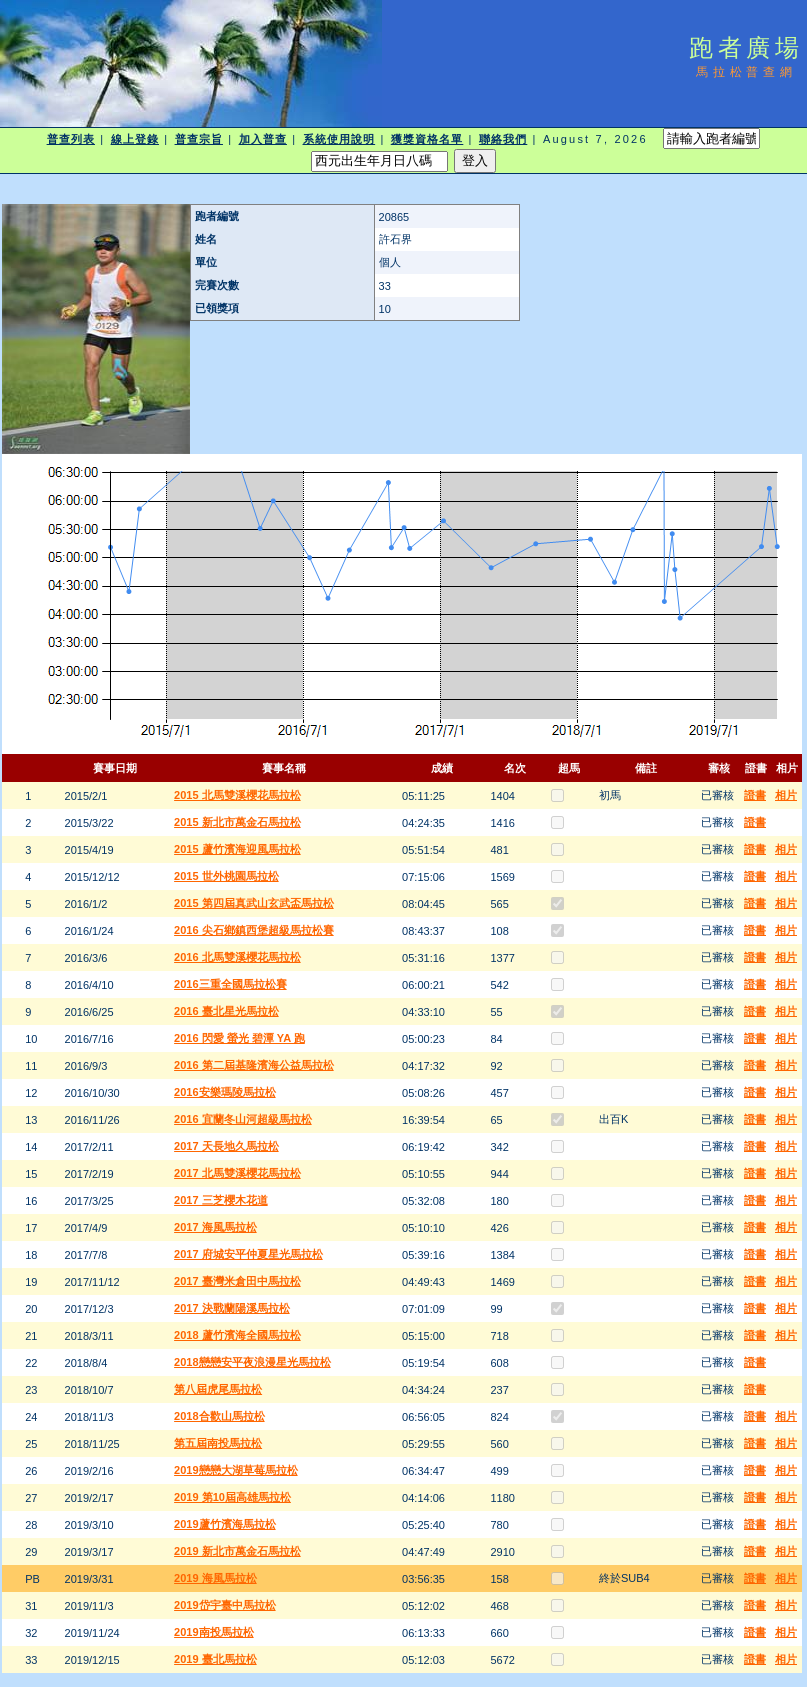 The image size is (807, 1687). What do you see at coordinates (215, 1227) in the screenshot?
I see `2017 海風馬拉松` at bounding box center [215, 1227].